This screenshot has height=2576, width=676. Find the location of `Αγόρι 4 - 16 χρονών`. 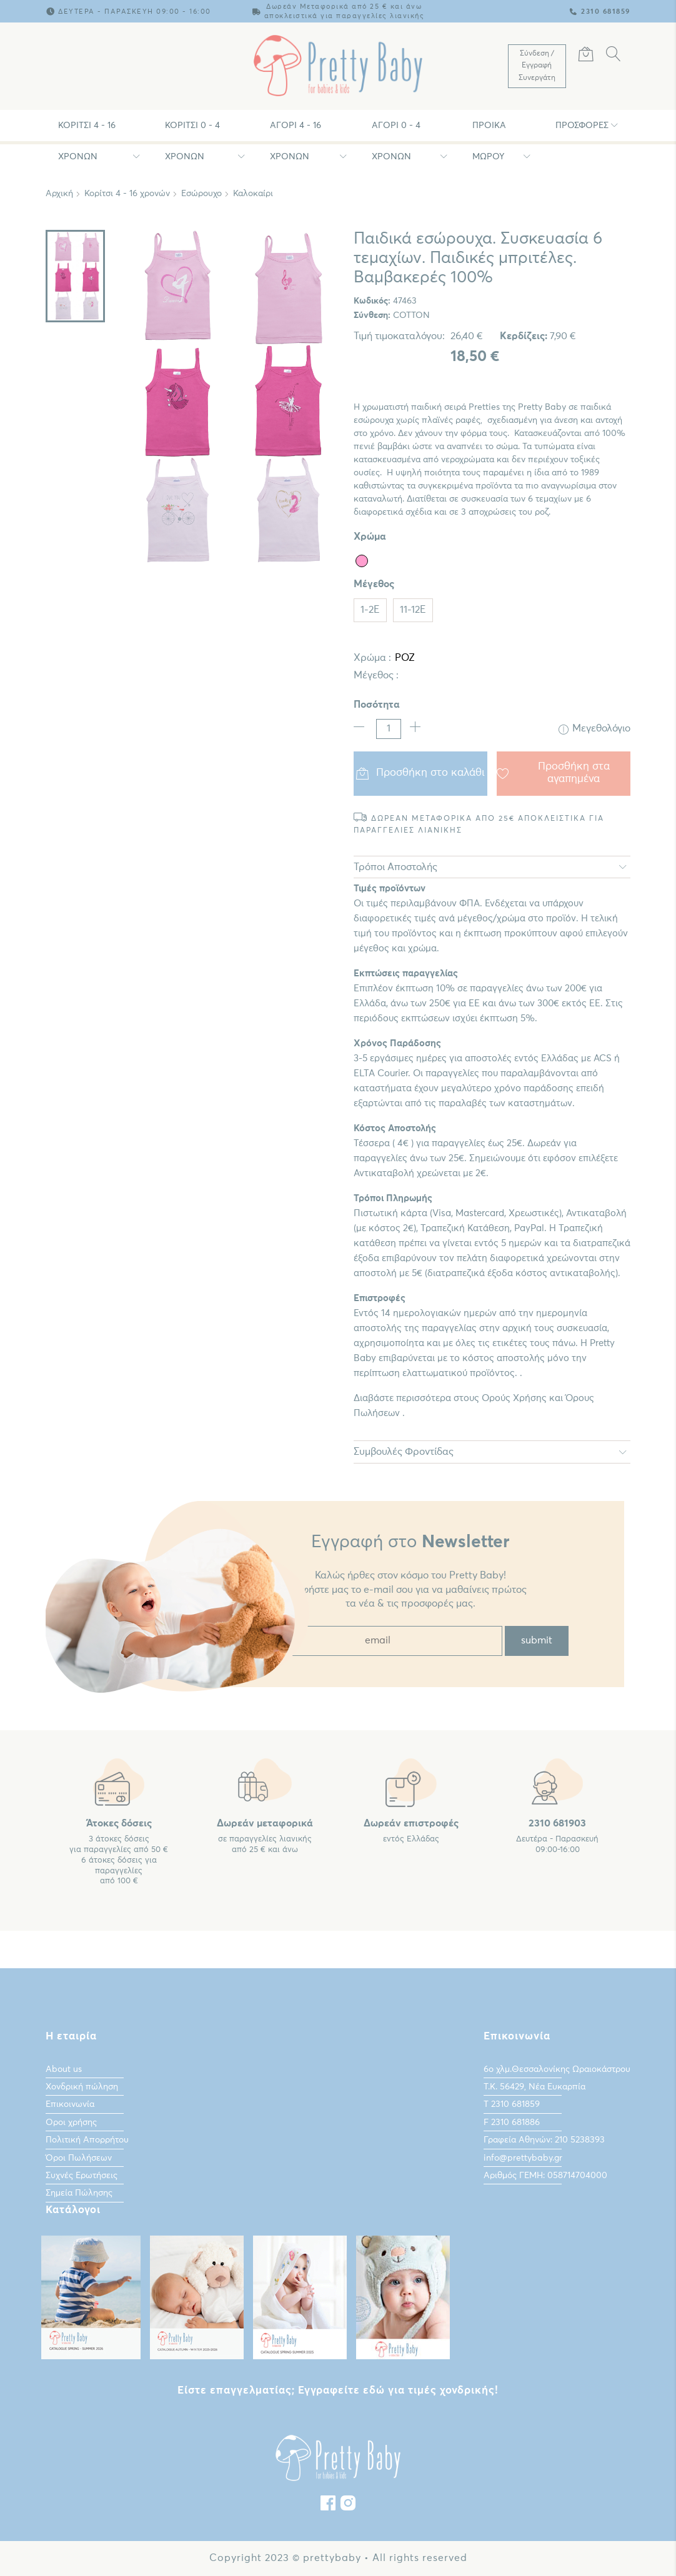

Αγόρι 4 - 16 χρονών is located at coordinates (295, 131).